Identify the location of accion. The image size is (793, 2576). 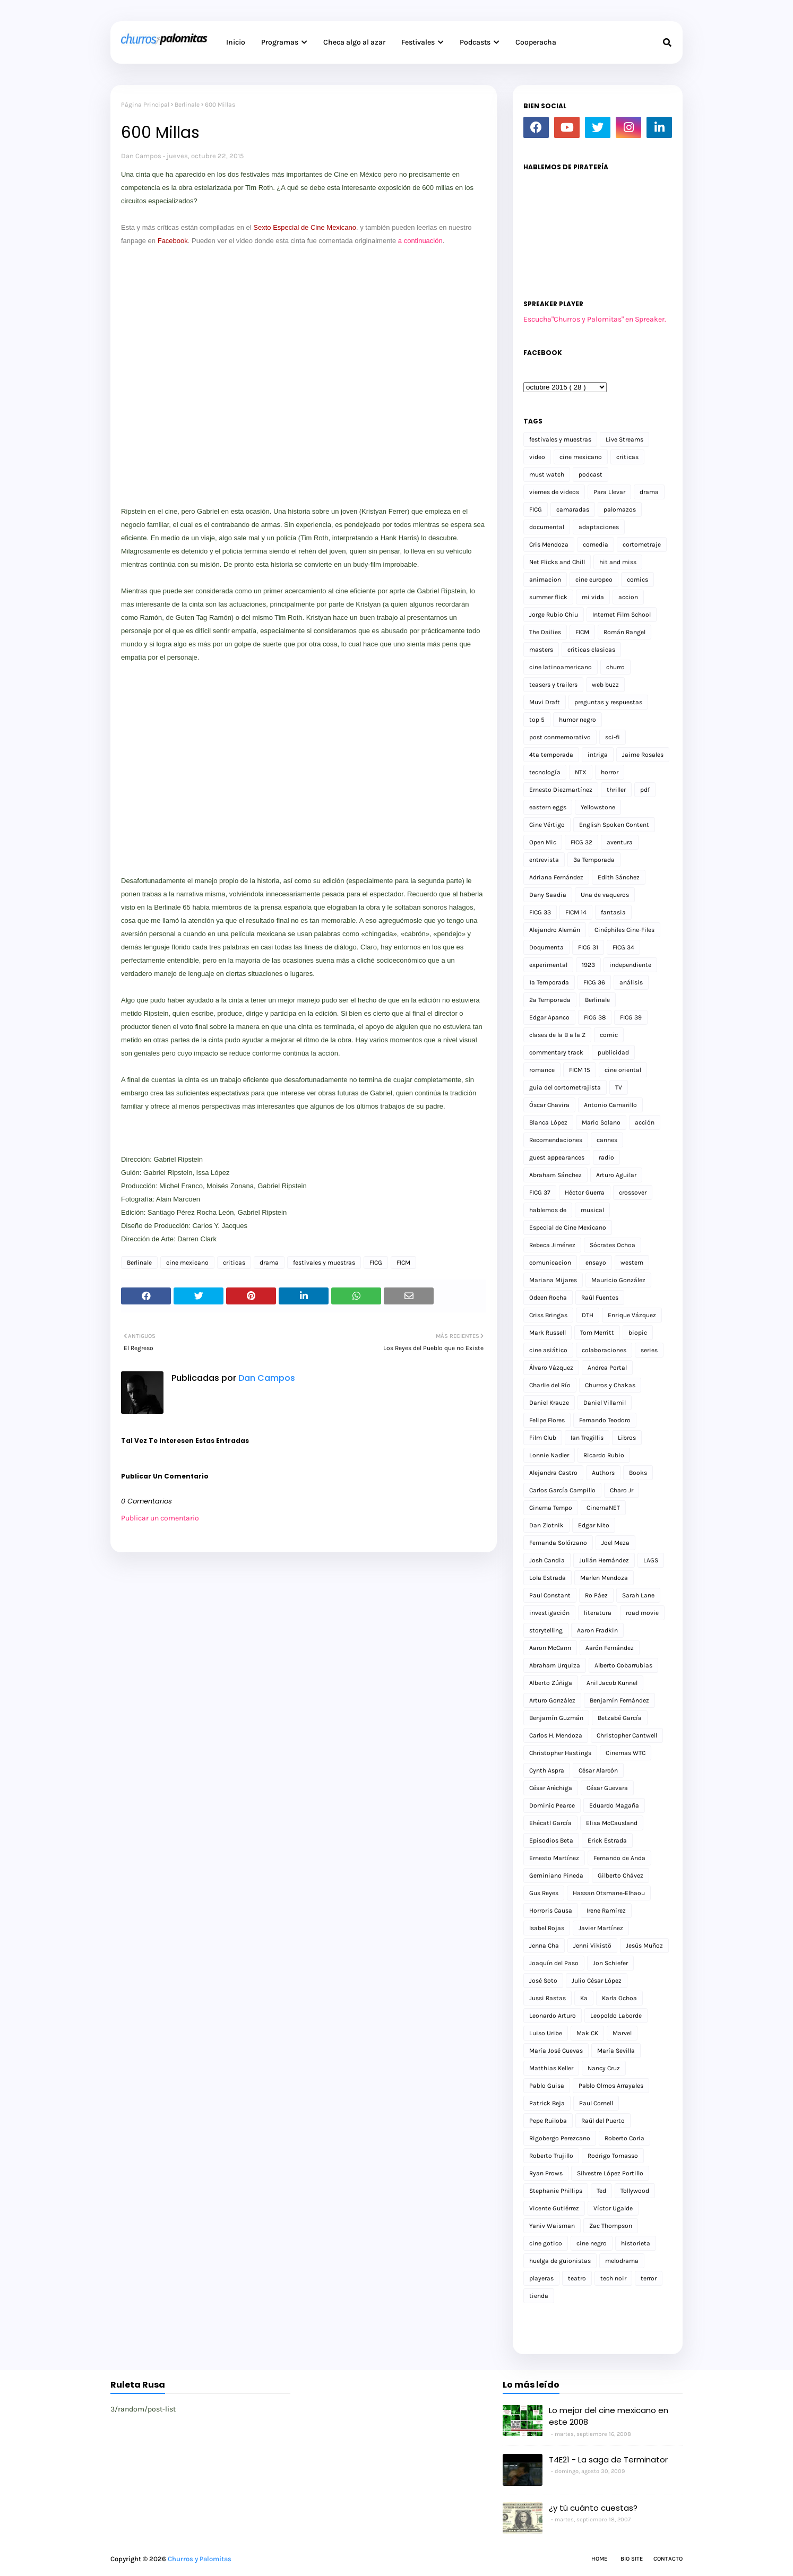
(628, 597).